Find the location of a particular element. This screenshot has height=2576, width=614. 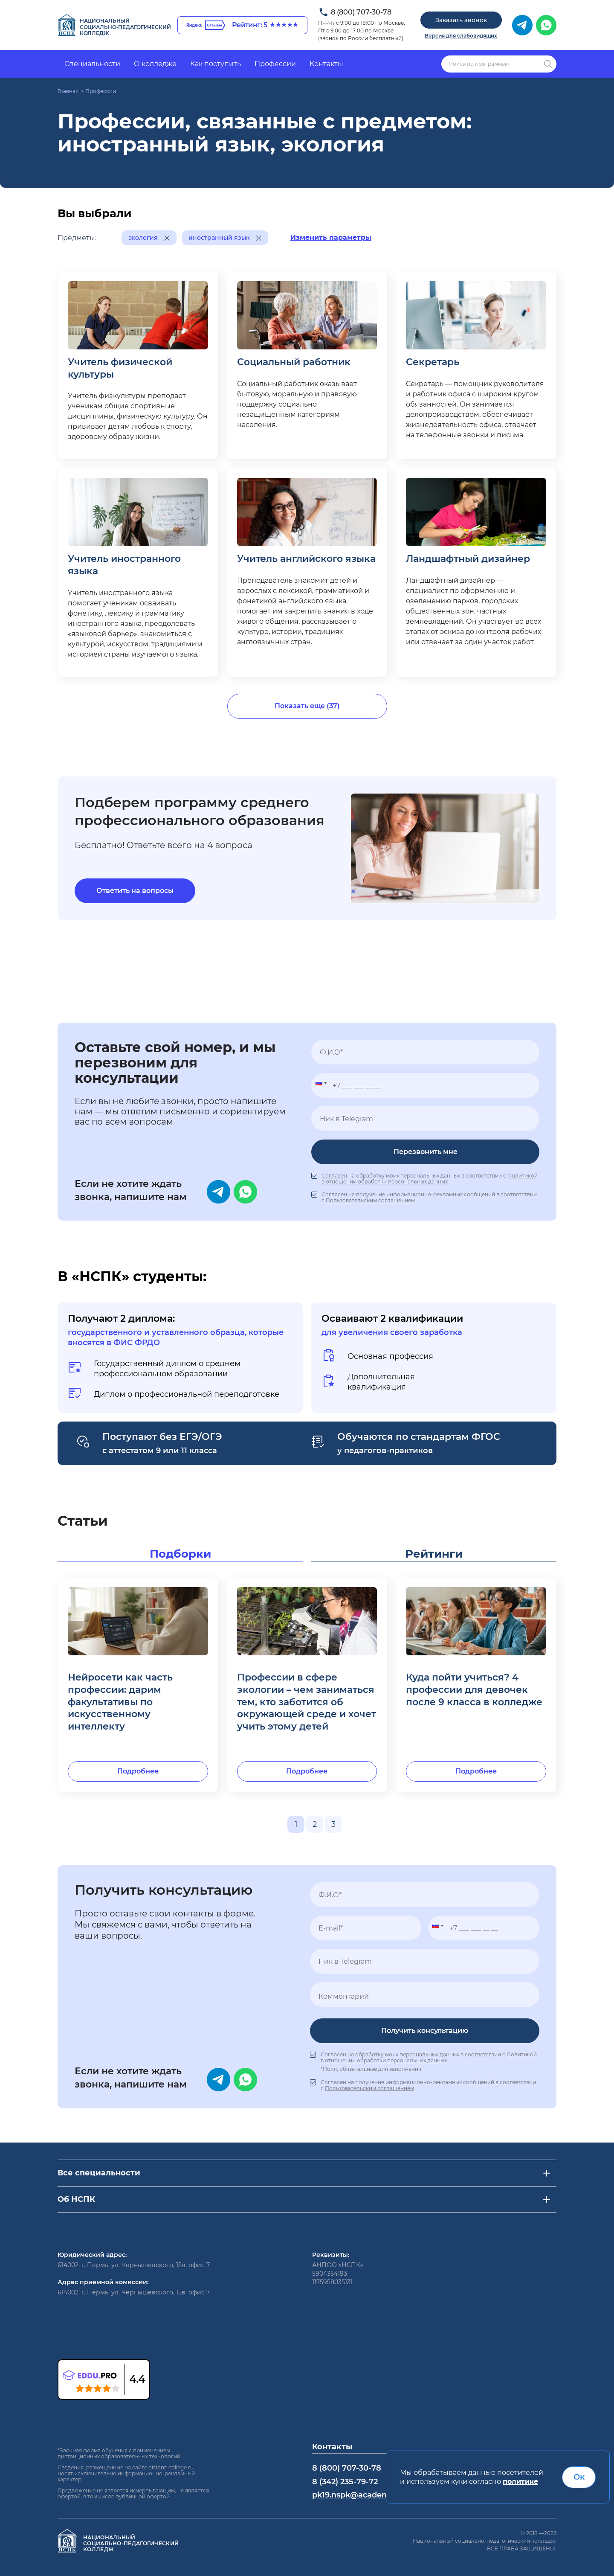

Как поступить is located at coordinates (215, 64).